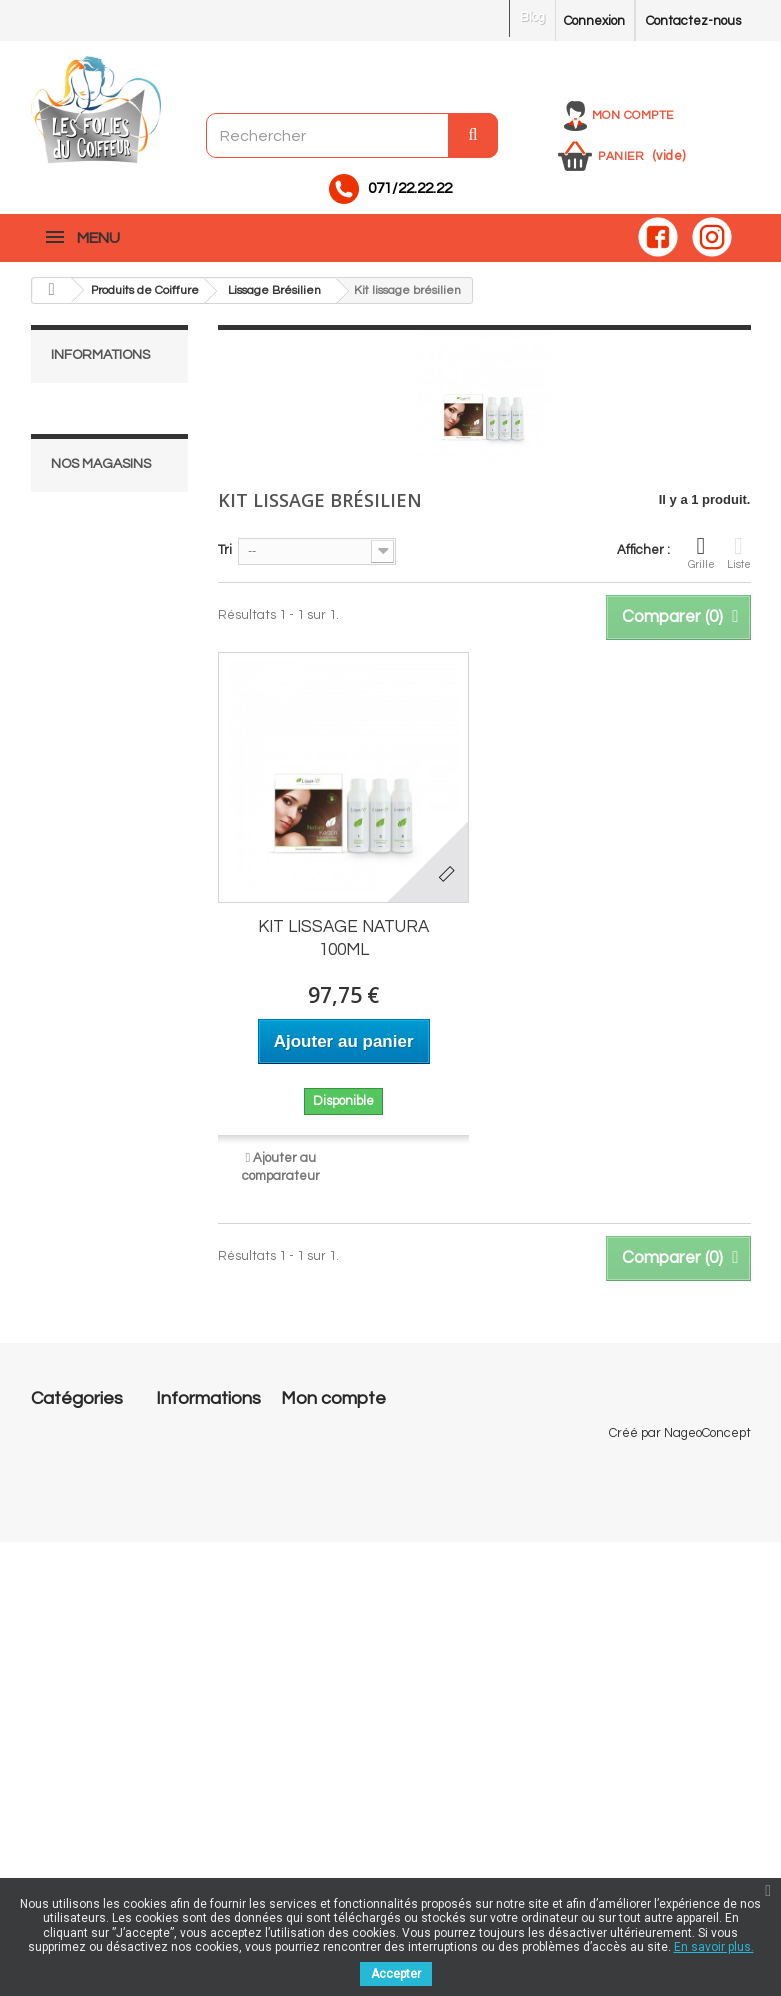  Describe the element at coordinates (701, 552) in the screenshot. I see `Grille` at that location.